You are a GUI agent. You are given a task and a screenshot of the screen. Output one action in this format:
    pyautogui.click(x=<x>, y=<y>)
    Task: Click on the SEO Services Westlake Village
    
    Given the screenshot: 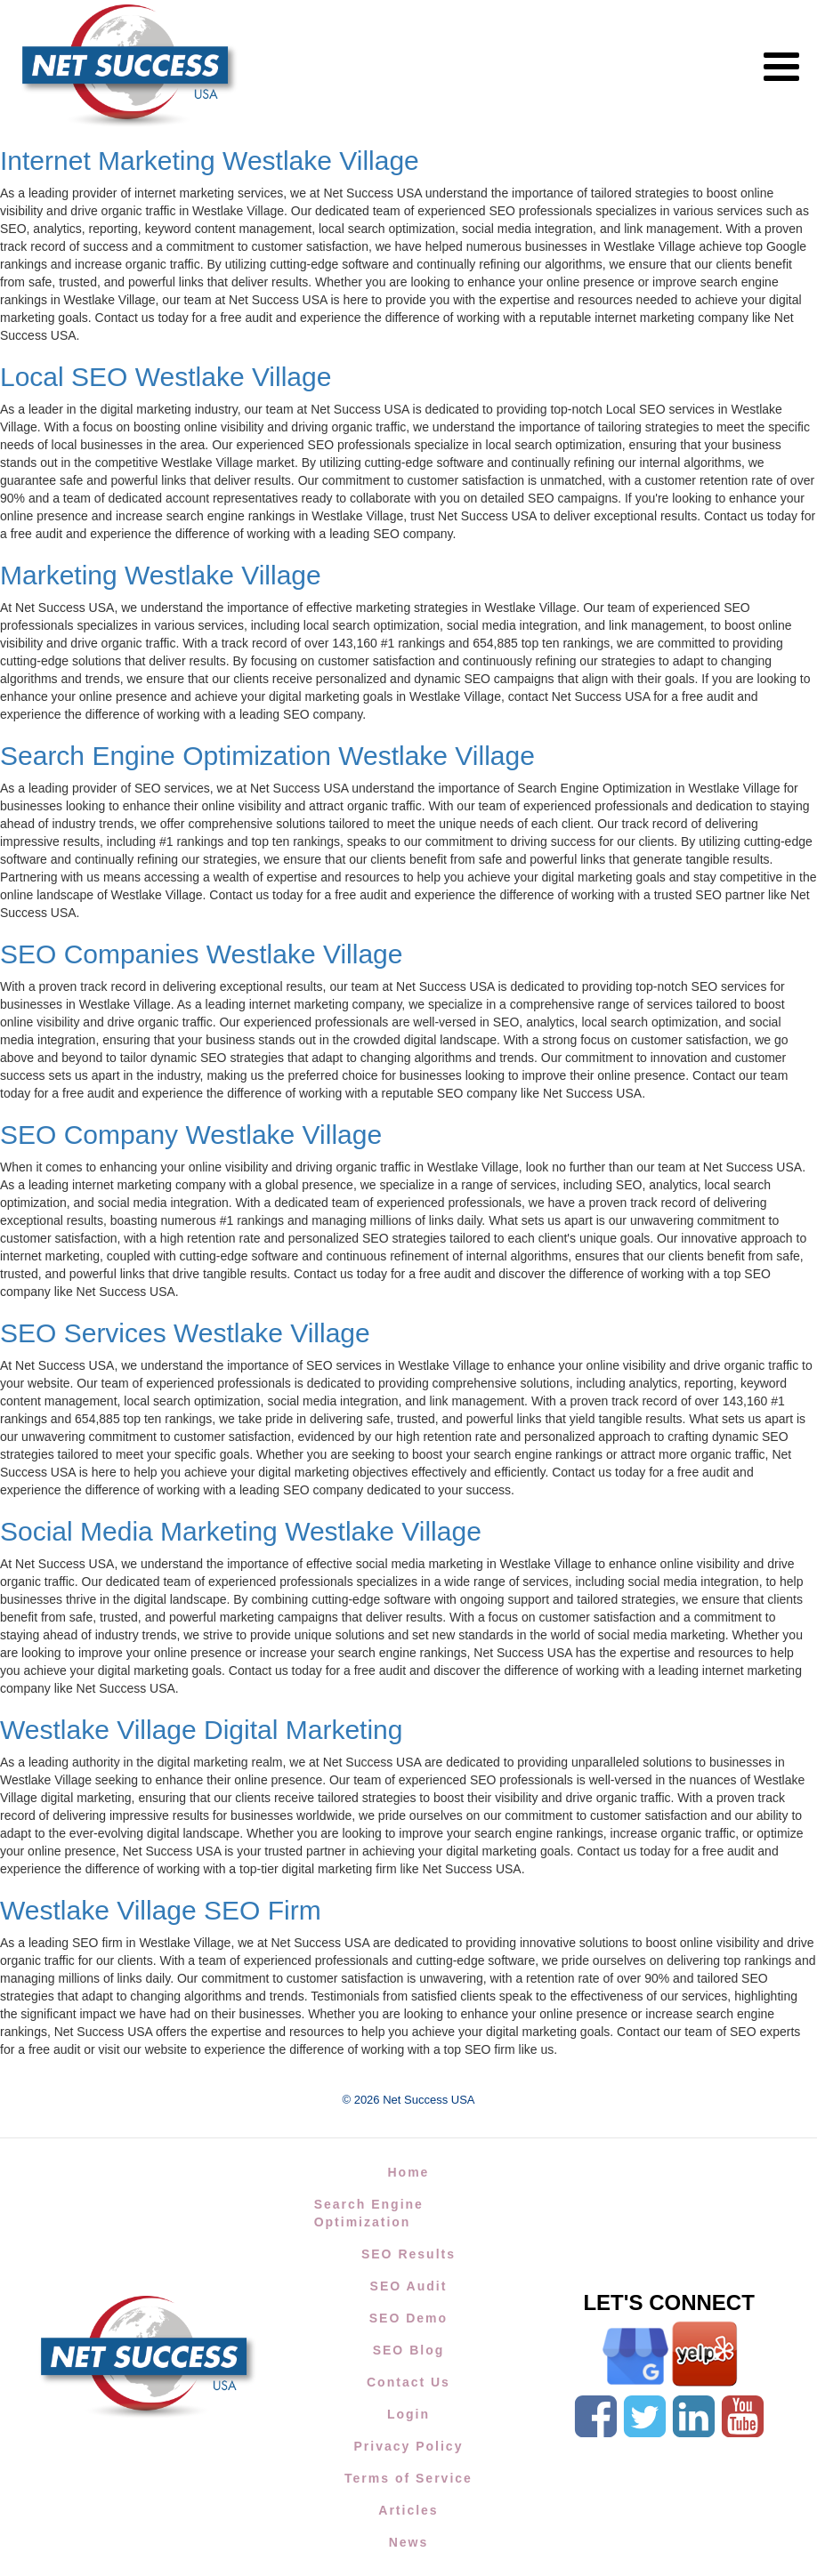 What is the action you would take?
    pyautogui.click(x=185, y=1333)
    